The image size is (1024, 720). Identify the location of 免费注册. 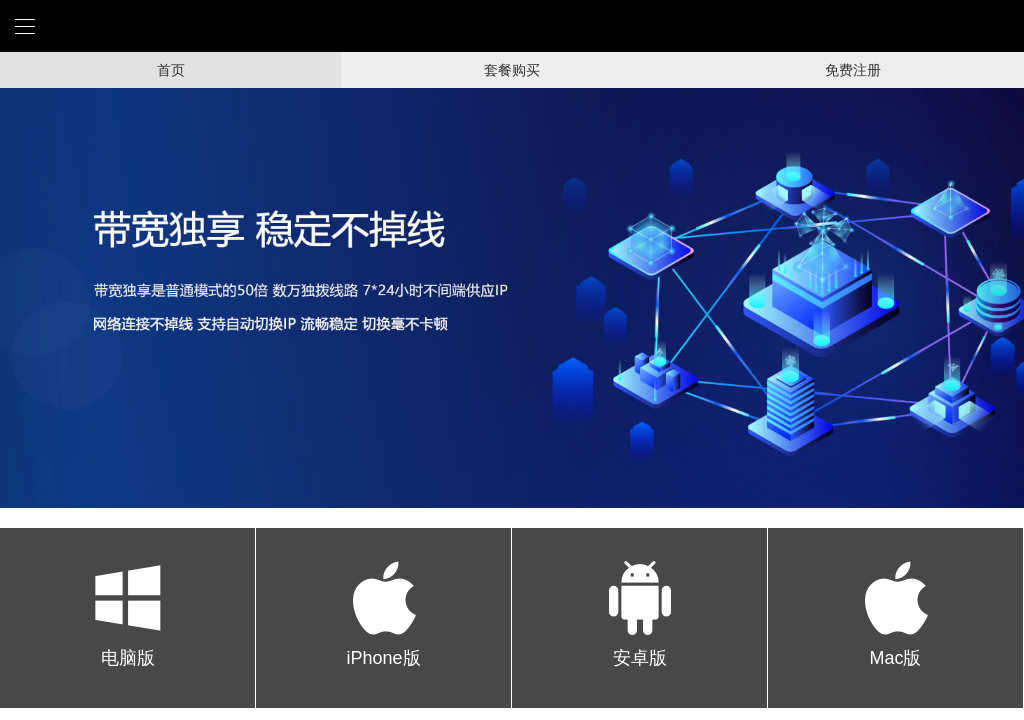
(853, 70).